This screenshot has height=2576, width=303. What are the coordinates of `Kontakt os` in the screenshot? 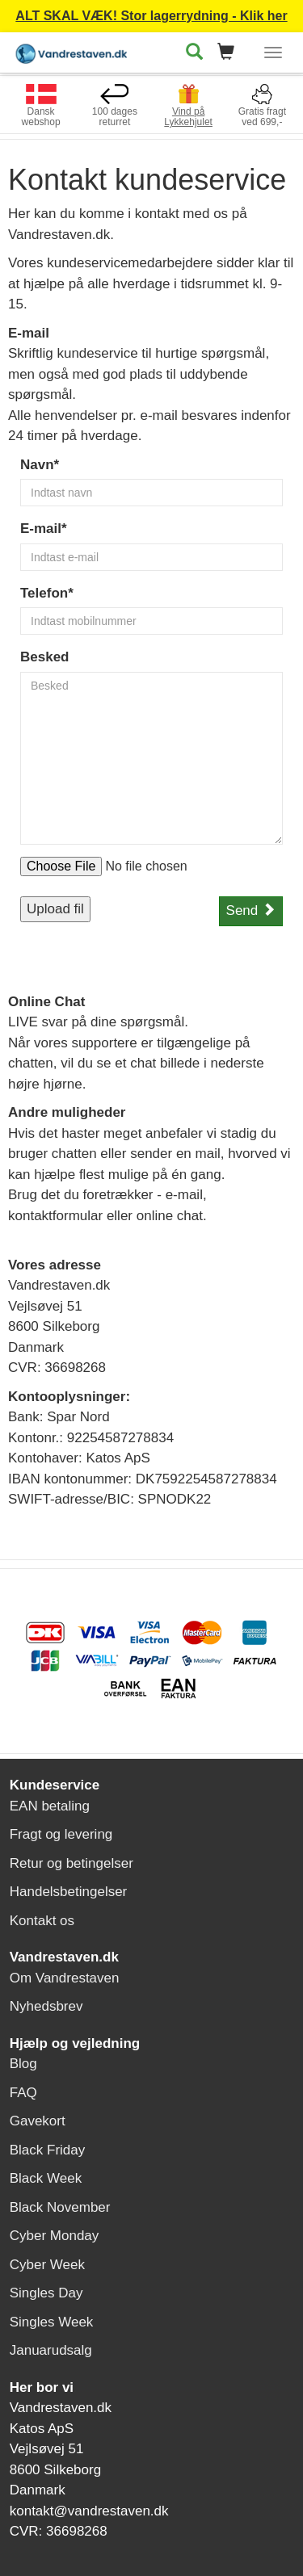 It's located at (42, 1920).